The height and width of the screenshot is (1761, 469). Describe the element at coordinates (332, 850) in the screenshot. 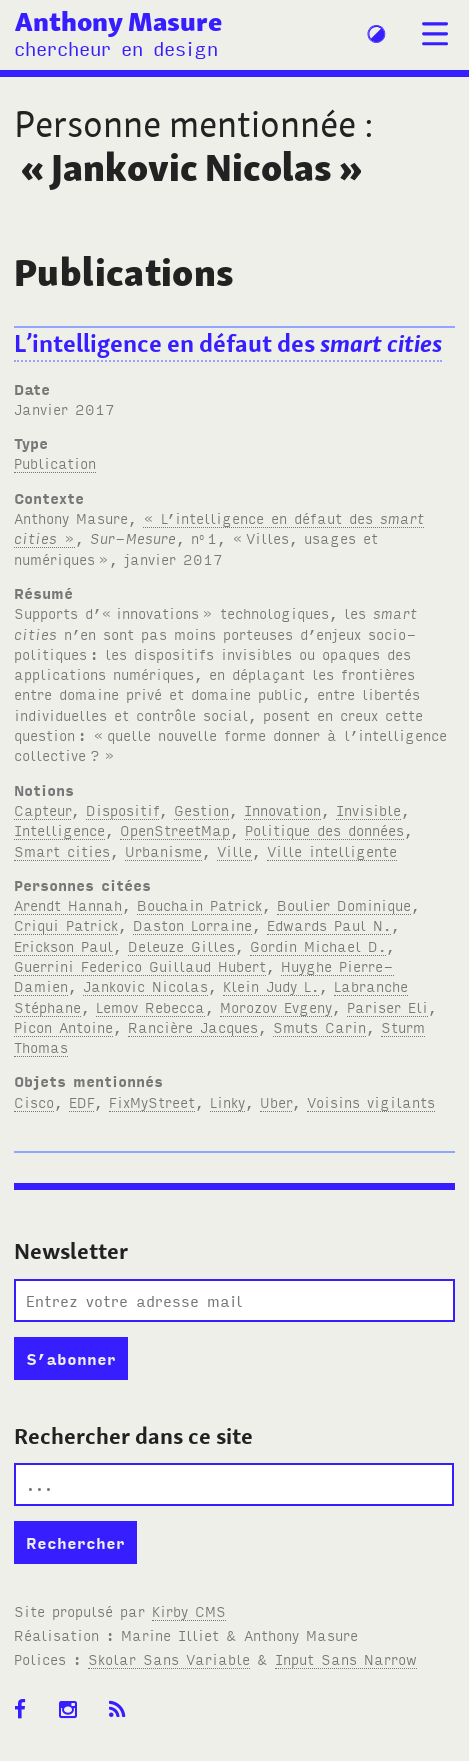

I see `Ville intelligente` at that location.